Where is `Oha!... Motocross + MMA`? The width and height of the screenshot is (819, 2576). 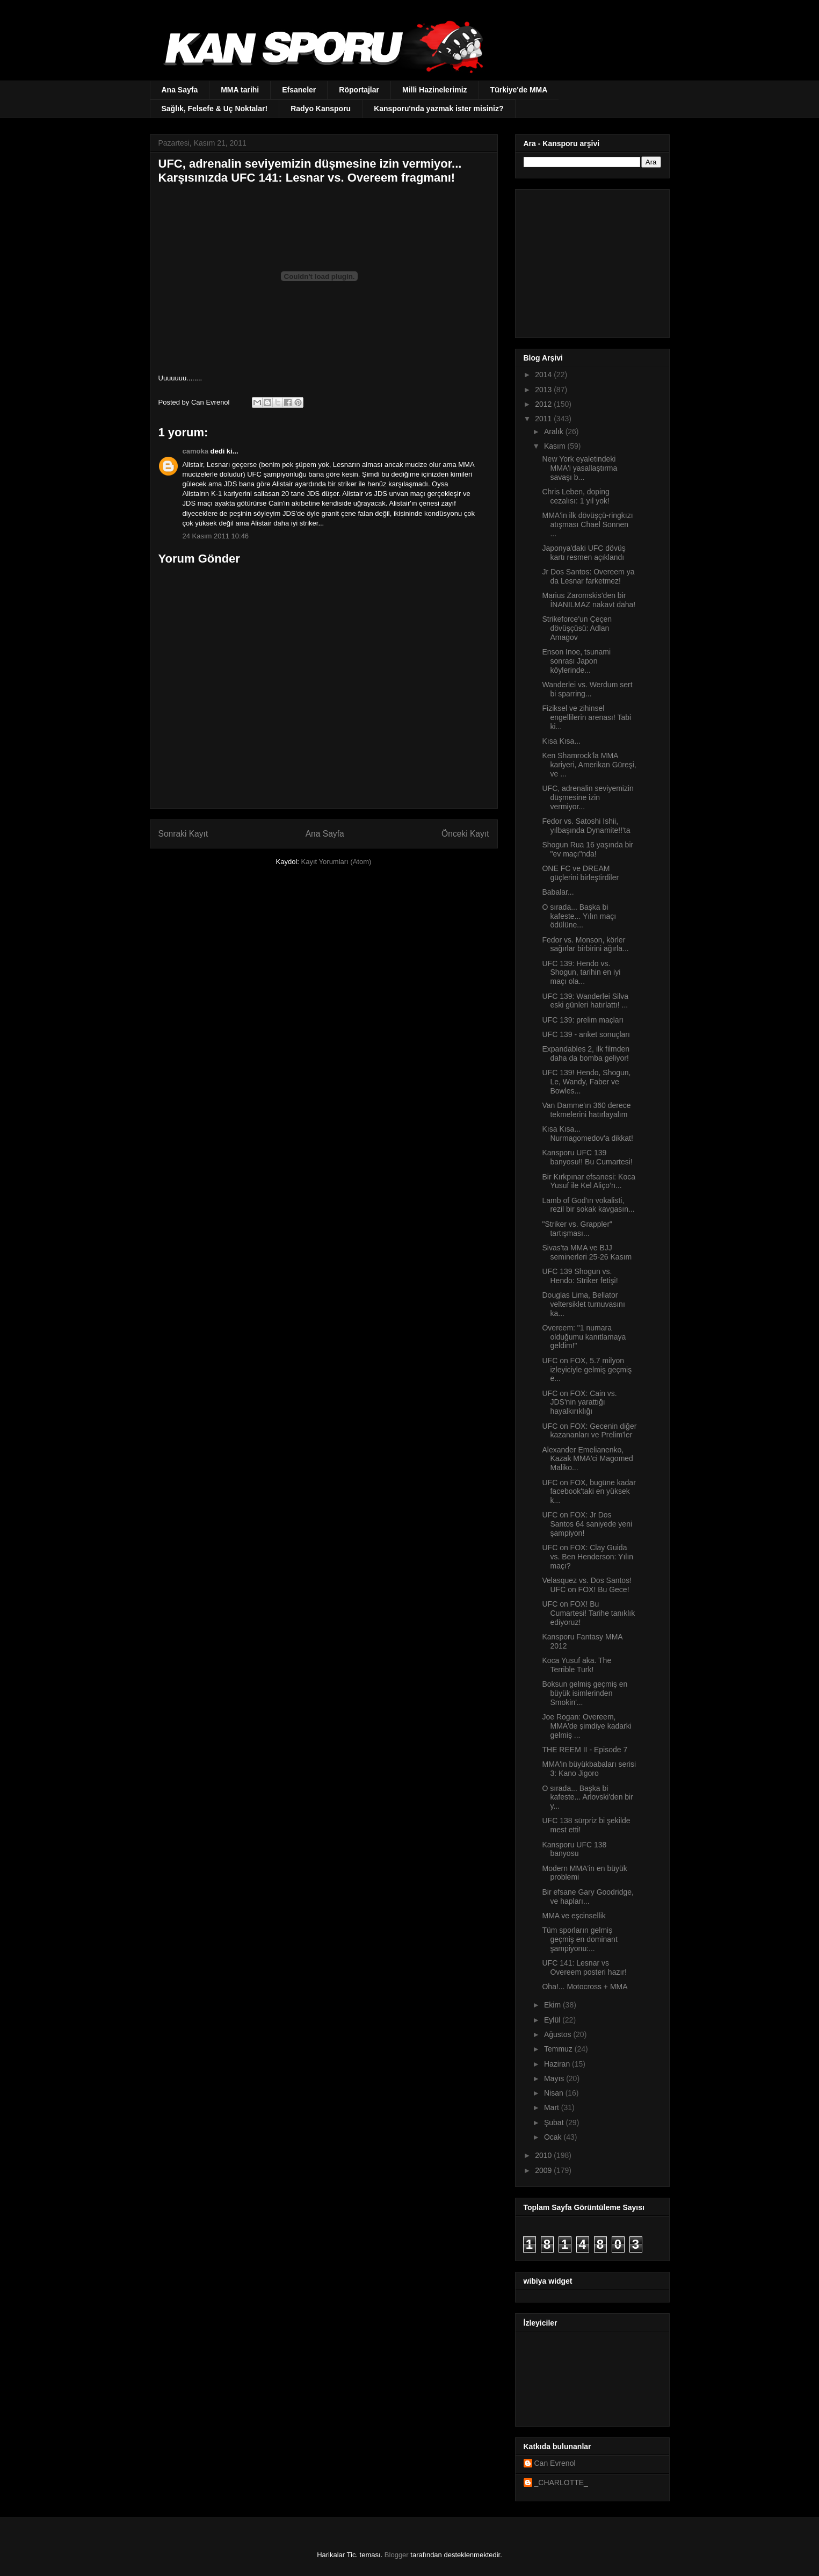 Oha!... Motocross + MMA is located at coordinates (584, 1986).